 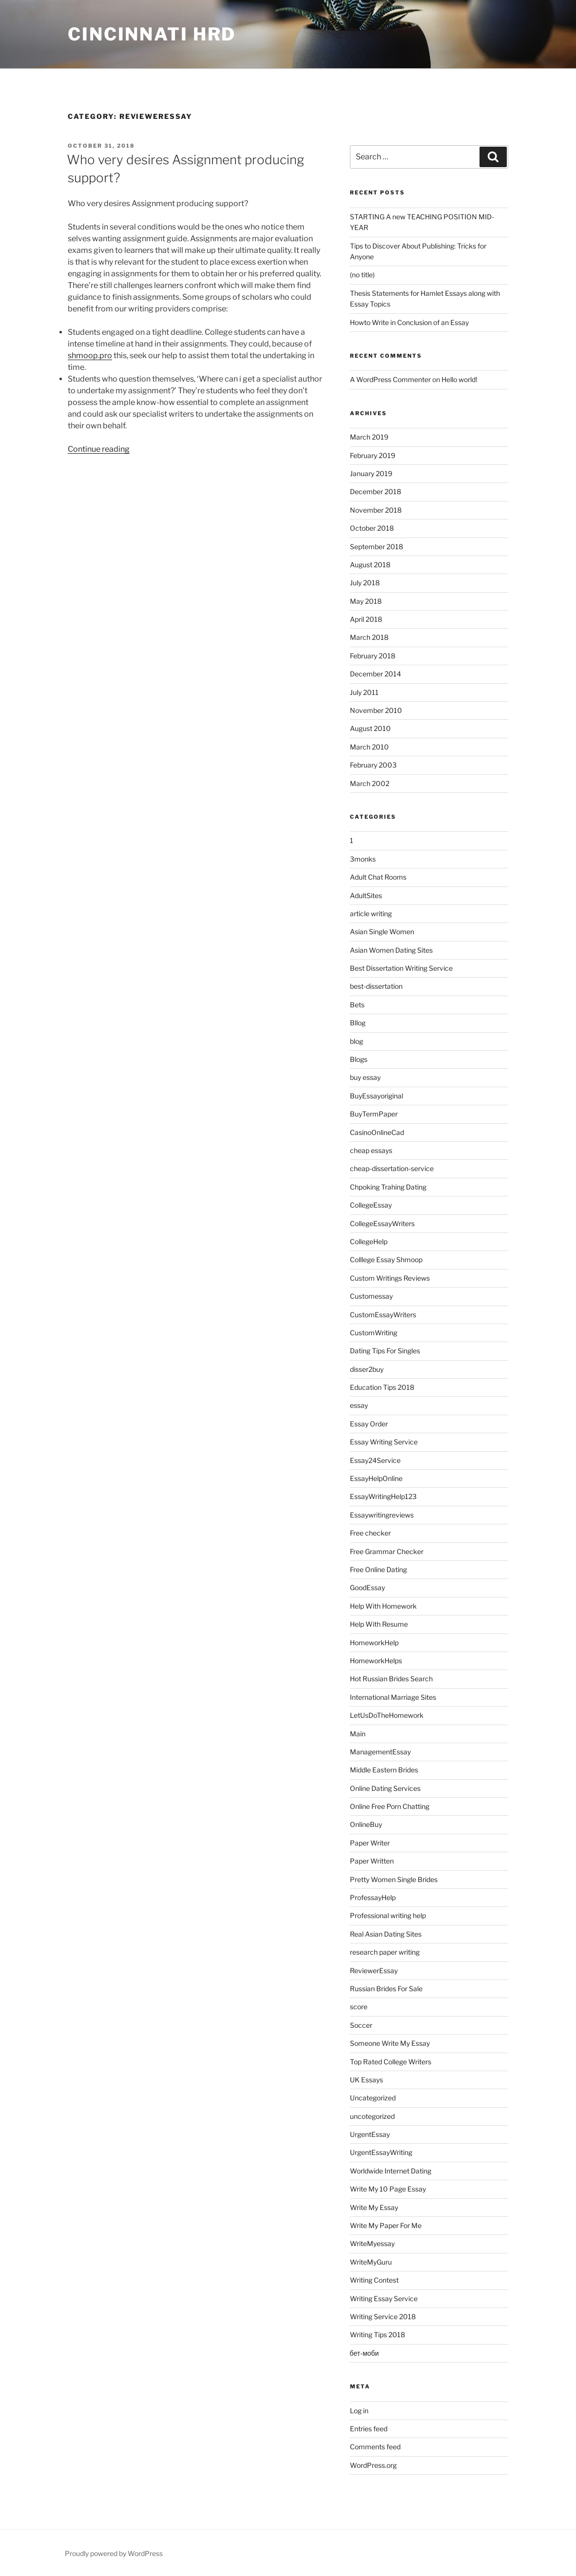 I want to click on UK Essays, so click(x=366, y=2080).